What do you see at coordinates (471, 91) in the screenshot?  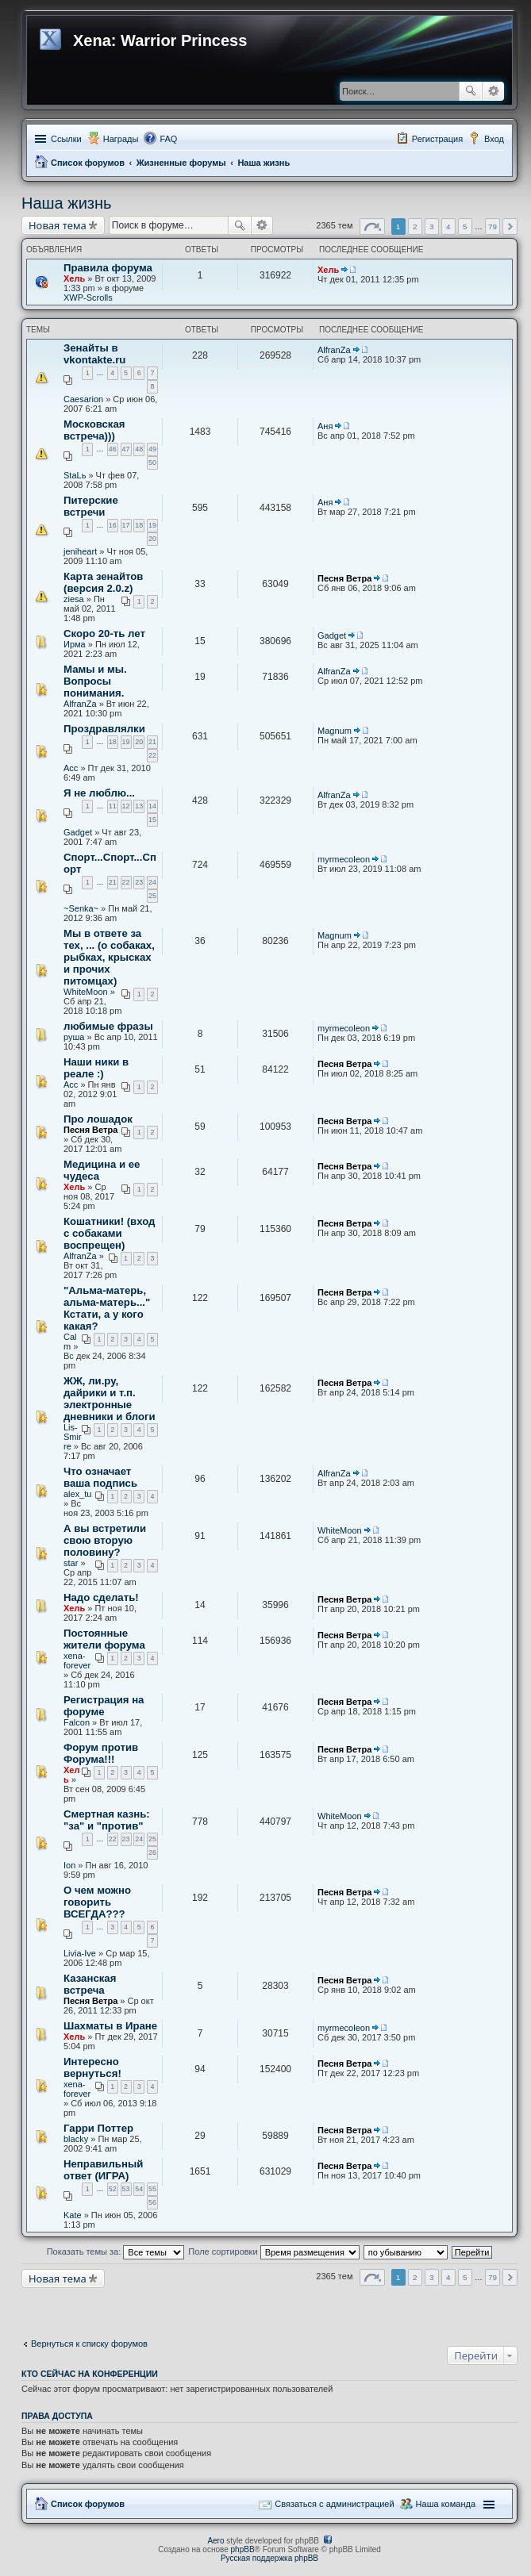 I see `Поиск` at bounding box center [471, 91].